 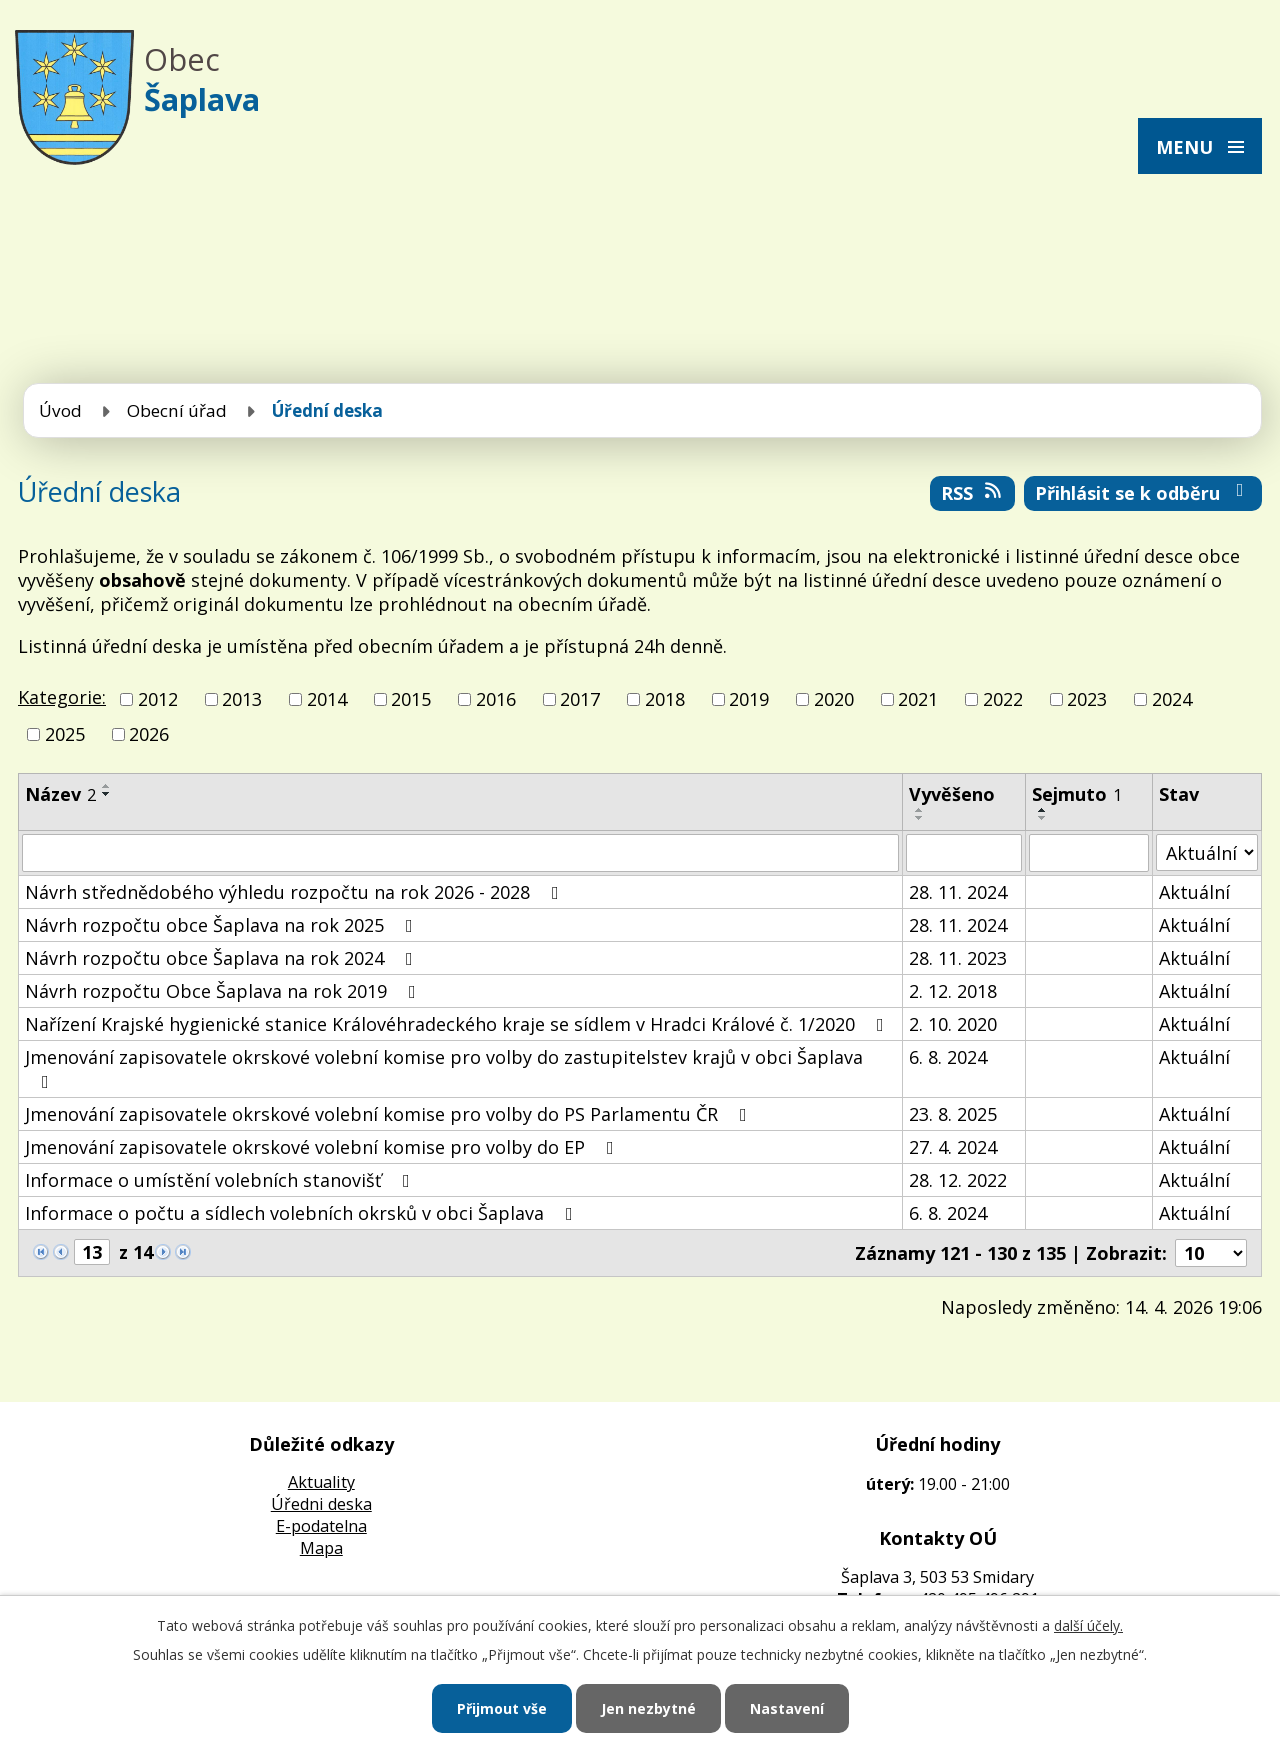 I want to click on 2012, so click(x=158, y=699).